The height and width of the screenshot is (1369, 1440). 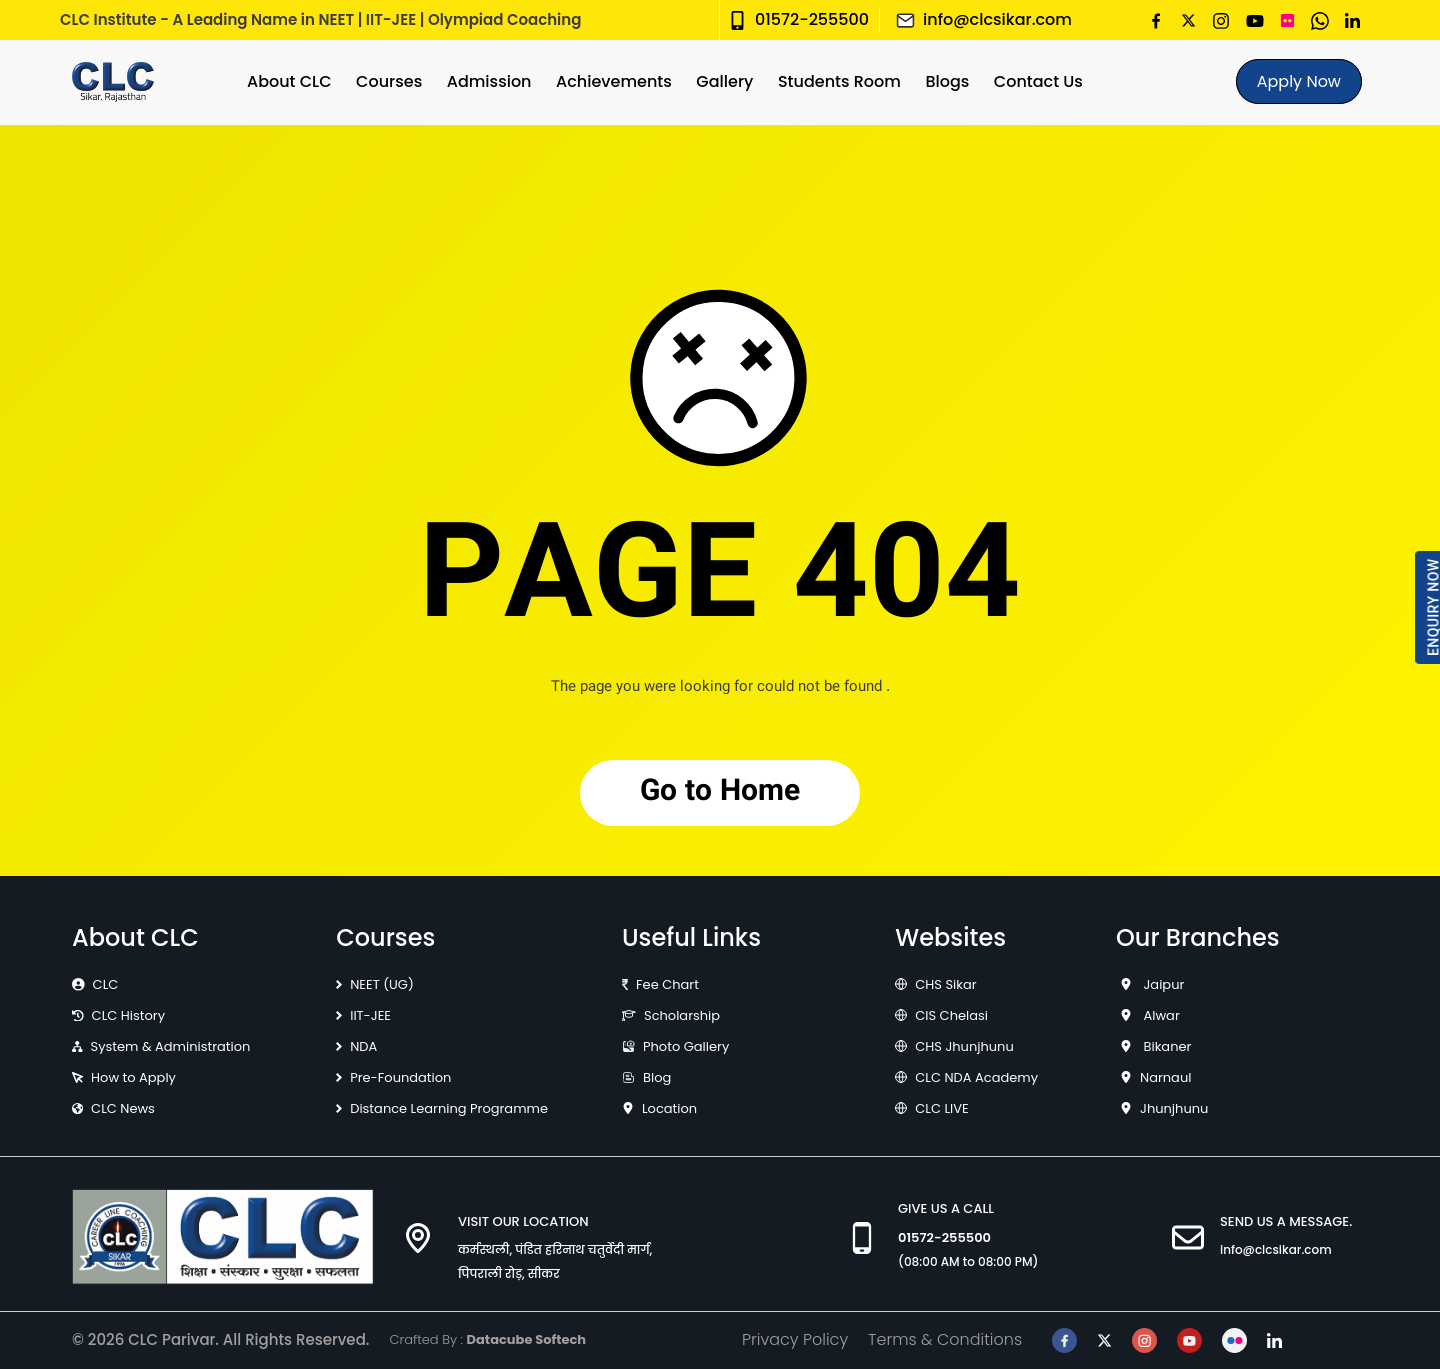 I want to click on CLC News, so click(x=123, y=1108).